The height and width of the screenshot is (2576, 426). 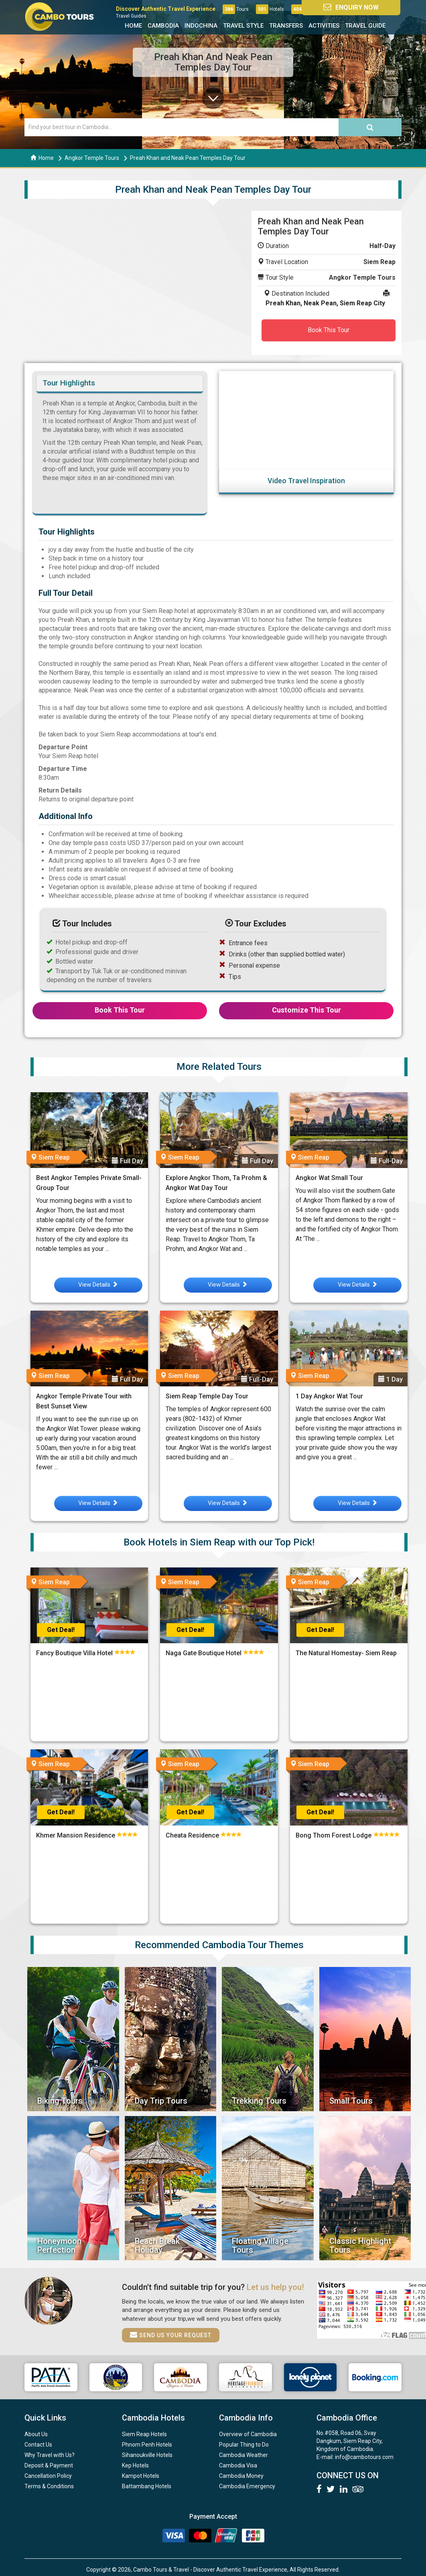 What do you see at coordinates (286, 25) in the screenshot?
I see `Transfers` at bounding box center [286, 25].